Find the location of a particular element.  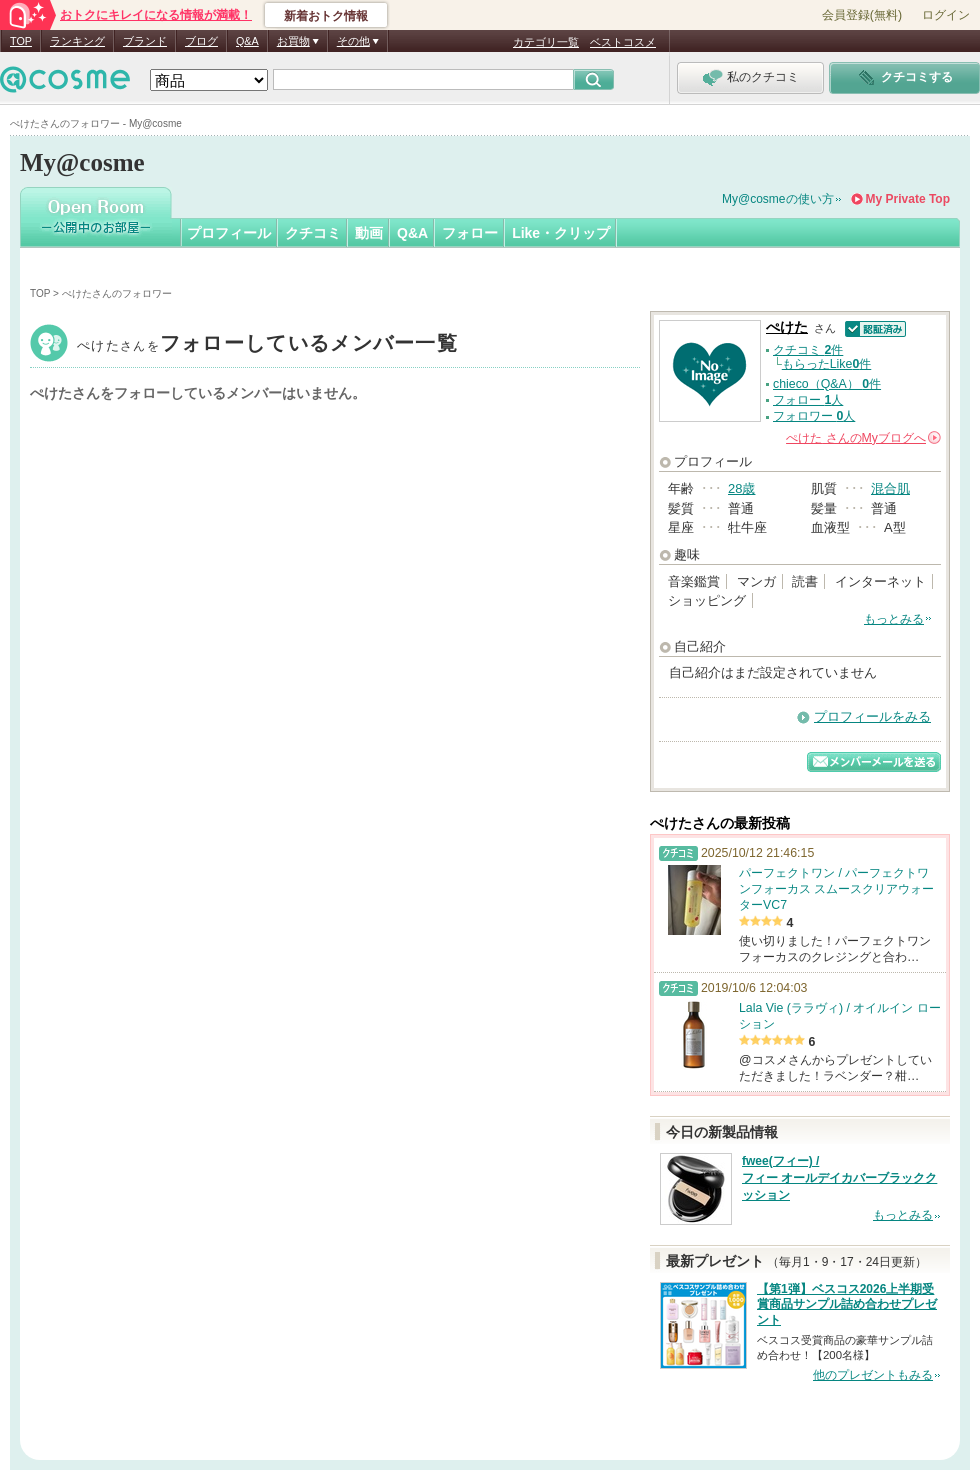

Q&A is located at coordinates (247, 41).